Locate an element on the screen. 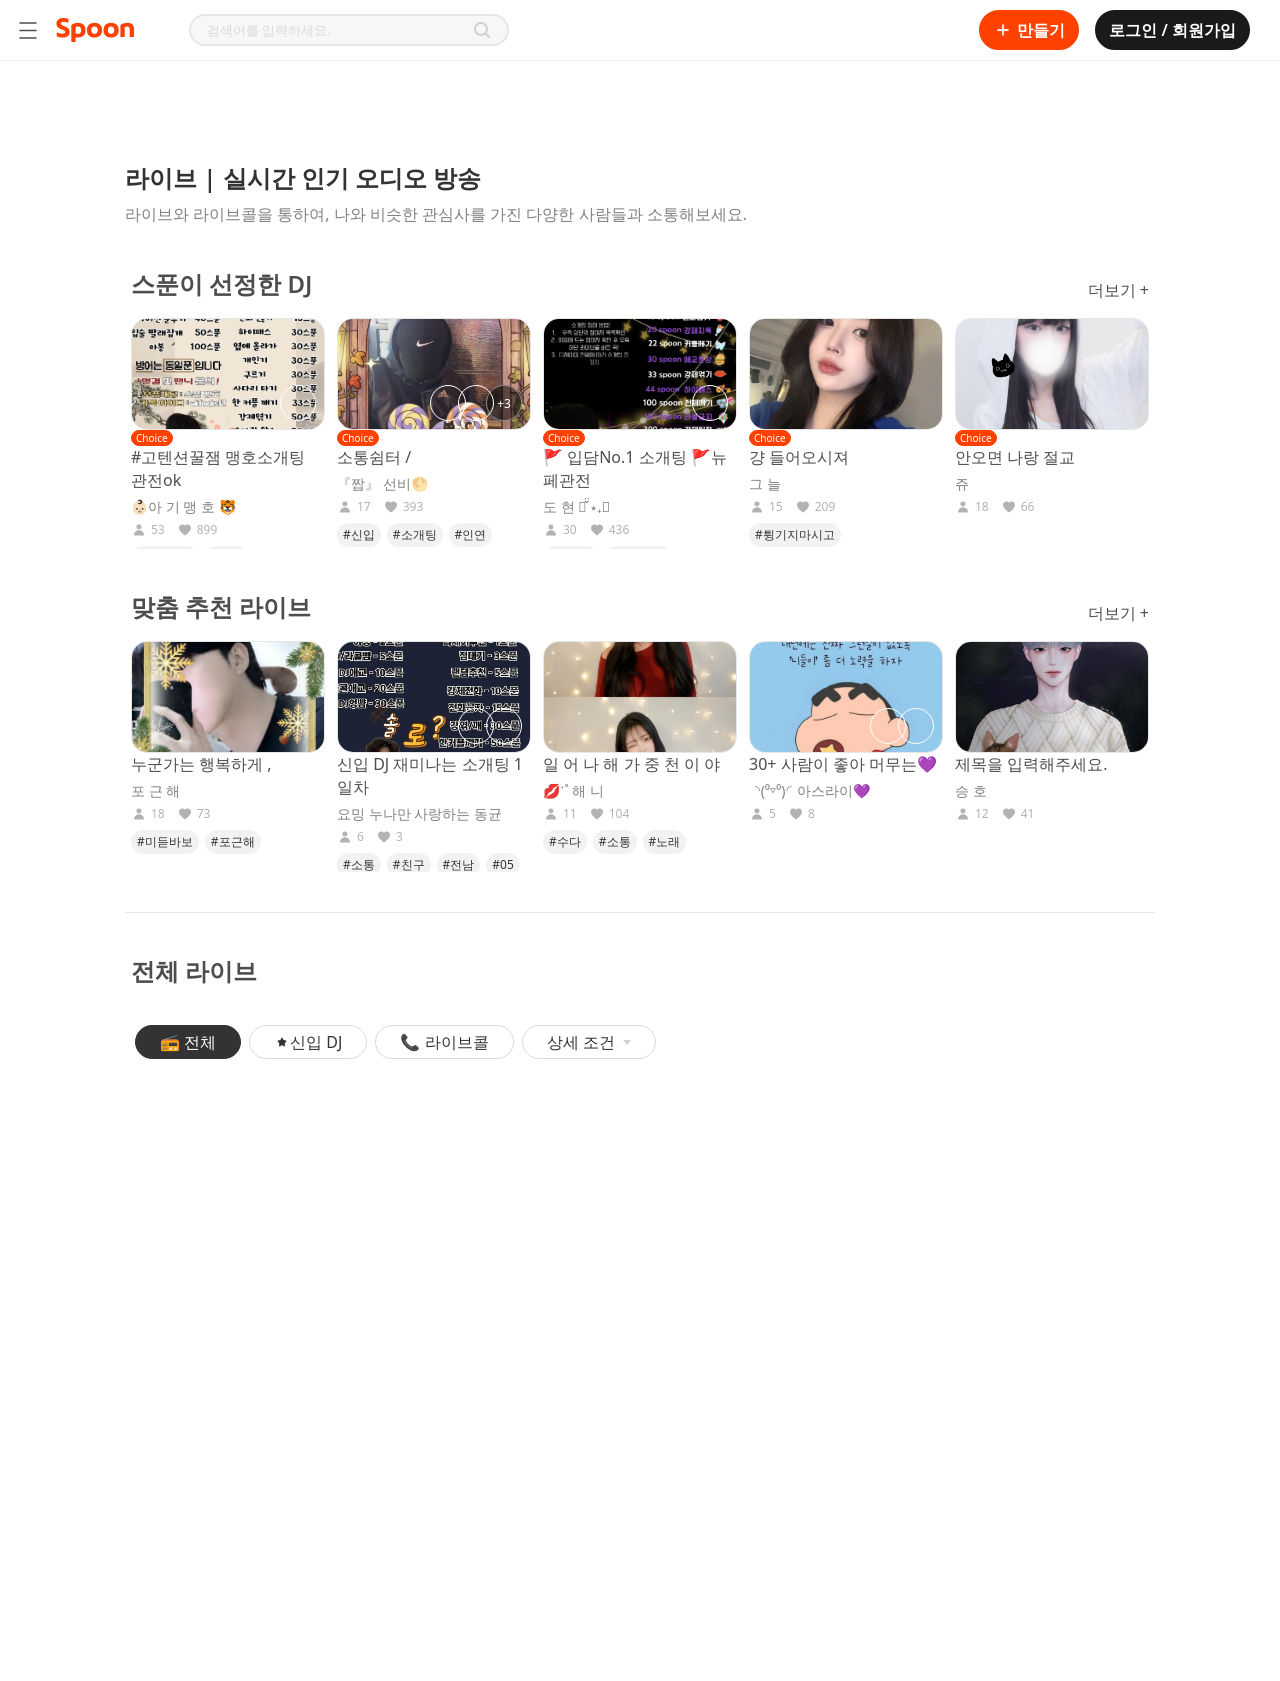  👶🏻아 기 맹 호 🐯 is located at coordinates (183, 507).